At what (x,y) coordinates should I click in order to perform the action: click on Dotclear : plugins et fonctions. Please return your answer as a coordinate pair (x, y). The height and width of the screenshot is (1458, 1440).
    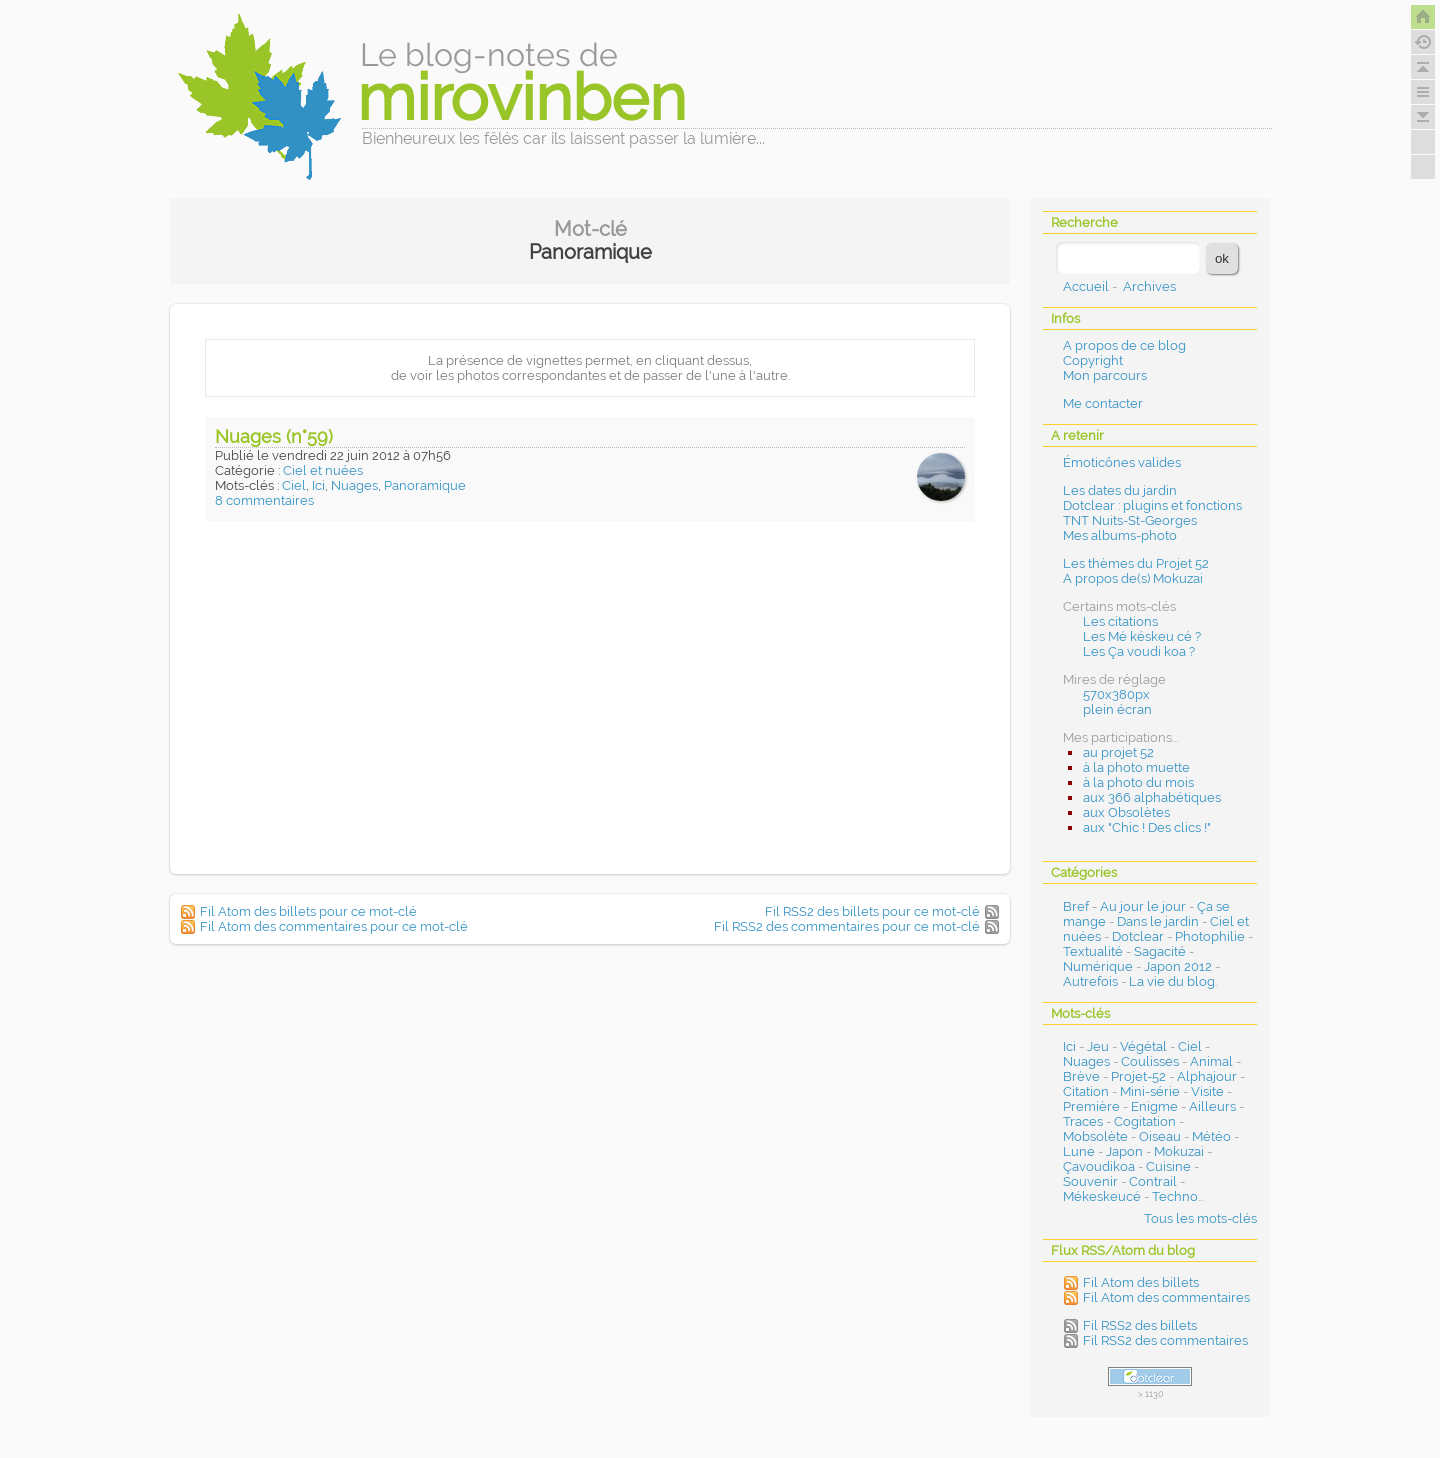
    Looking at the image, I should click on (1152, 505).